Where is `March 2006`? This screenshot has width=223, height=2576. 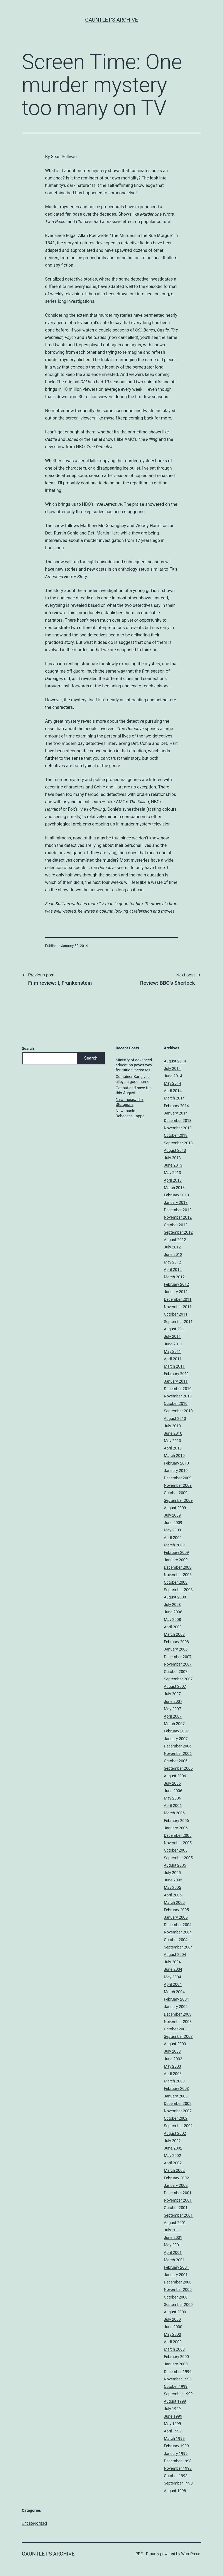 March 2006 is located at coordinates (174, 1813).